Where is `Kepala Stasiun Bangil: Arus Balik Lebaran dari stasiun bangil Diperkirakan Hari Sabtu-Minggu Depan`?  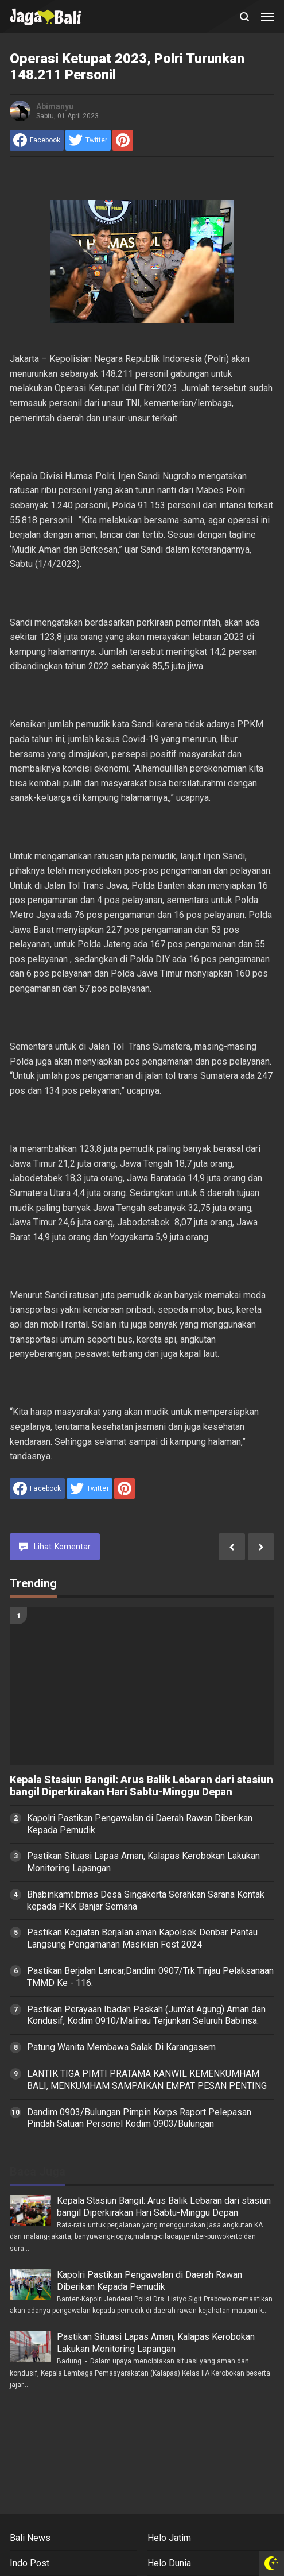 Kepala Stasiun Bangil: Arus Balik Lebaran dari stasiun bangil Diperkirakan Hari Sabtu-Minggu Depan is located at coordinates (141, 1786).